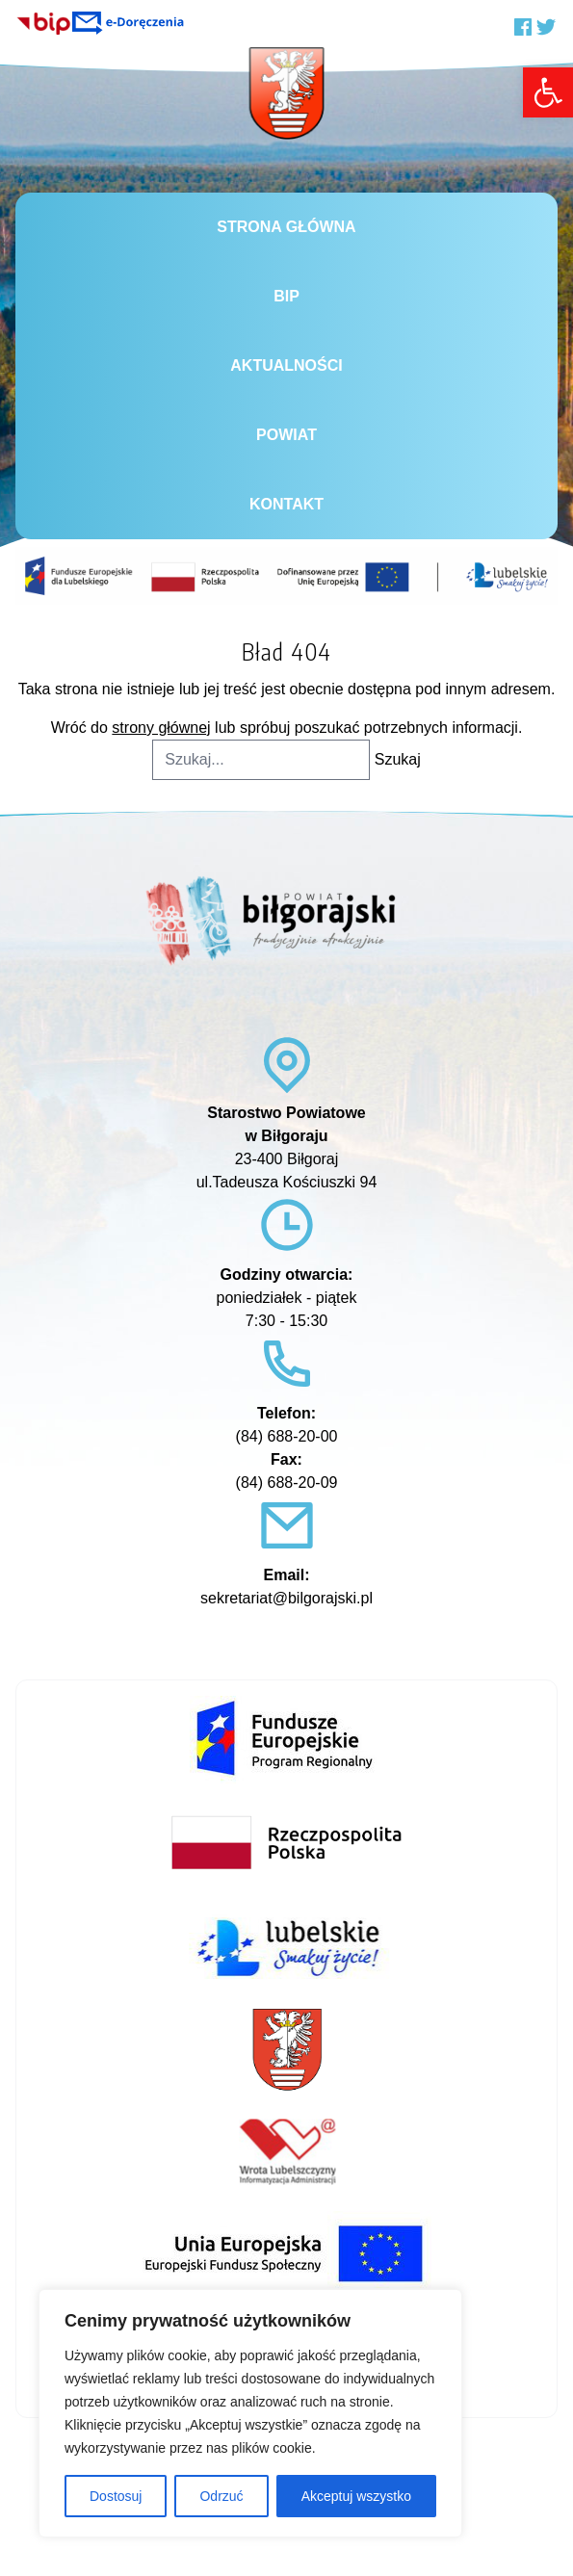 The image size is (573, 2576). I want to click on Strona główna [link], so click(286, 227).